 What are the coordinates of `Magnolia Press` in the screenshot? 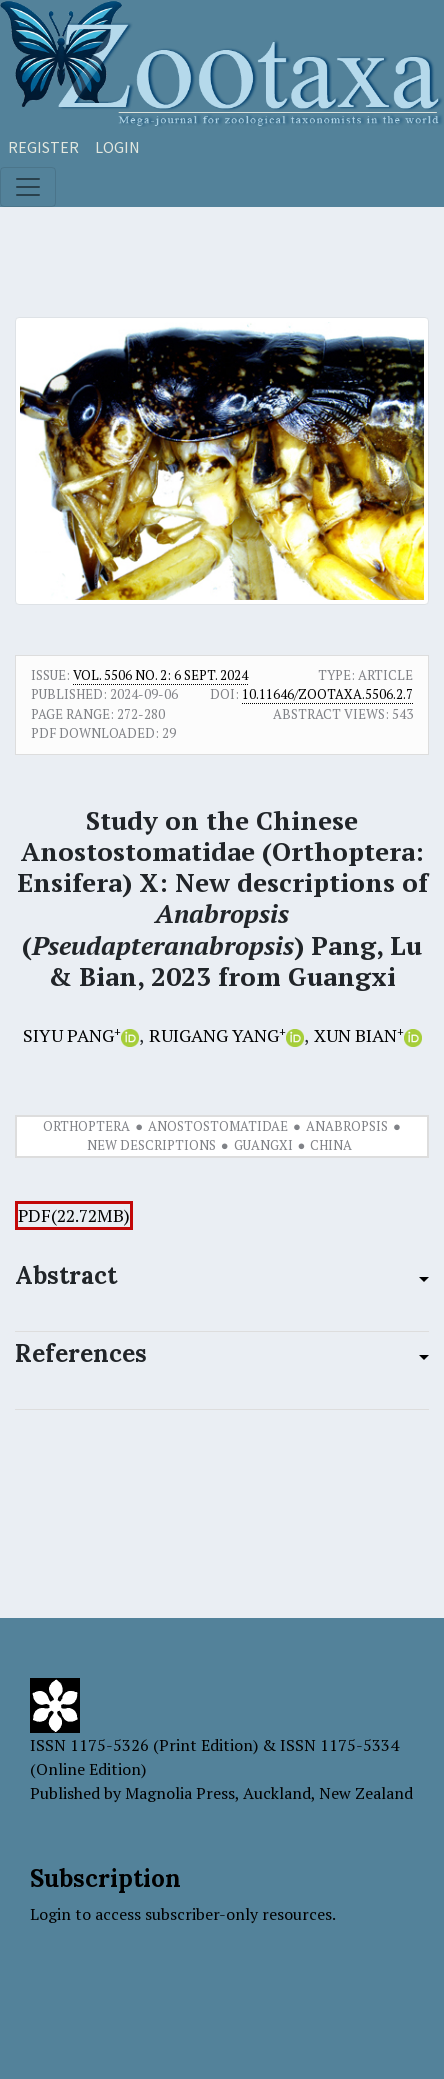 It's located at (180, 1793).